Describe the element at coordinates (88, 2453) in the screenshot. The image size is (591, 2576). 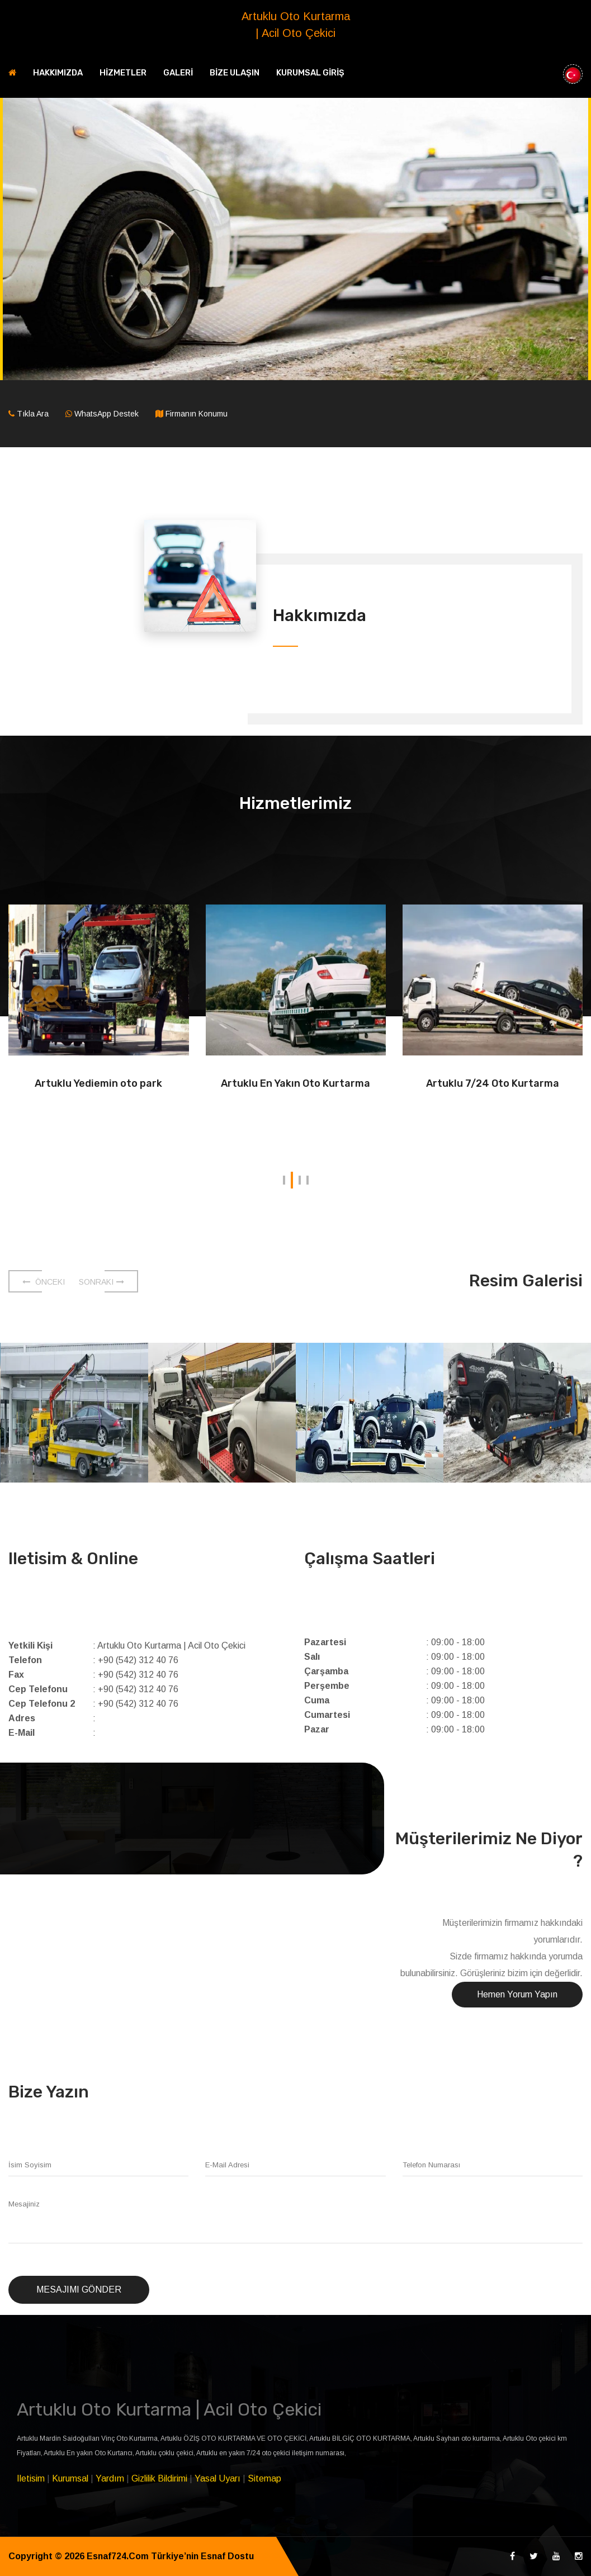
I see `Artuklu En yakın Oto Kurtarıcı` at that location.